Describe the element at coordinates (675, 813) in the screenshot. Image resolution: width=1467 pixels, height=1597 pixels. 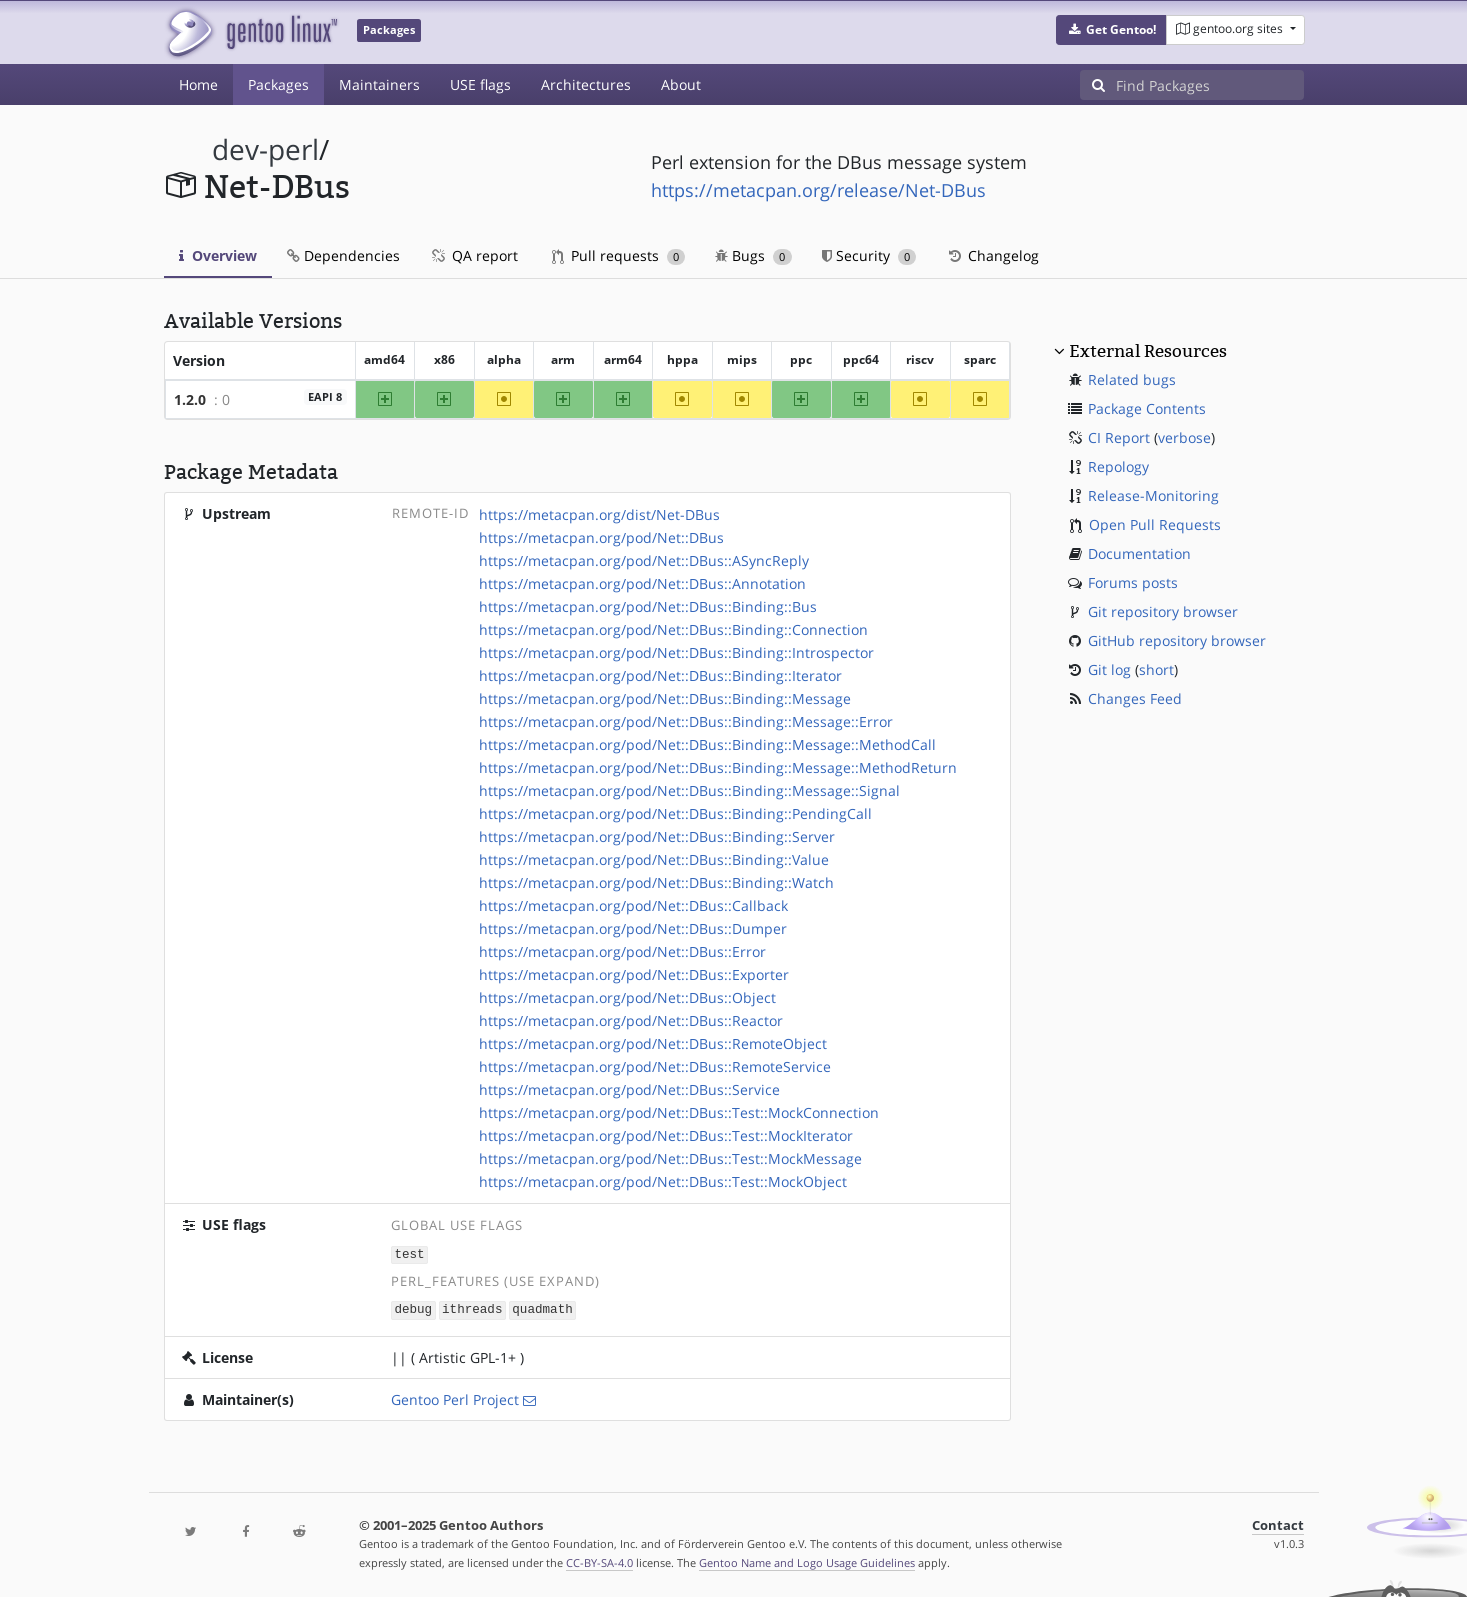
I see `https://metacpan.org/pod/Net::DBus::Binding::PendingCall` at that location.